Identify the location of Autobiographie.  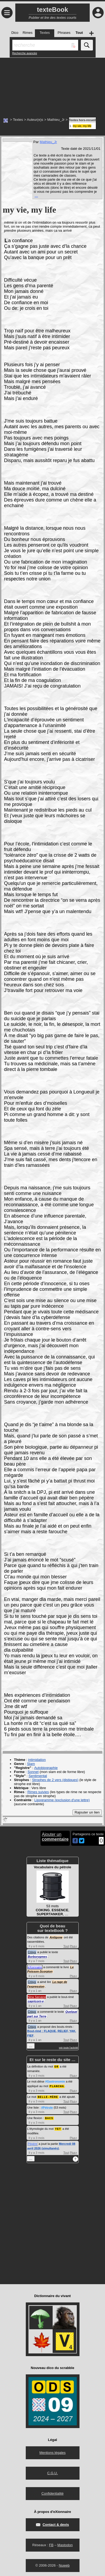
(45, 1768).